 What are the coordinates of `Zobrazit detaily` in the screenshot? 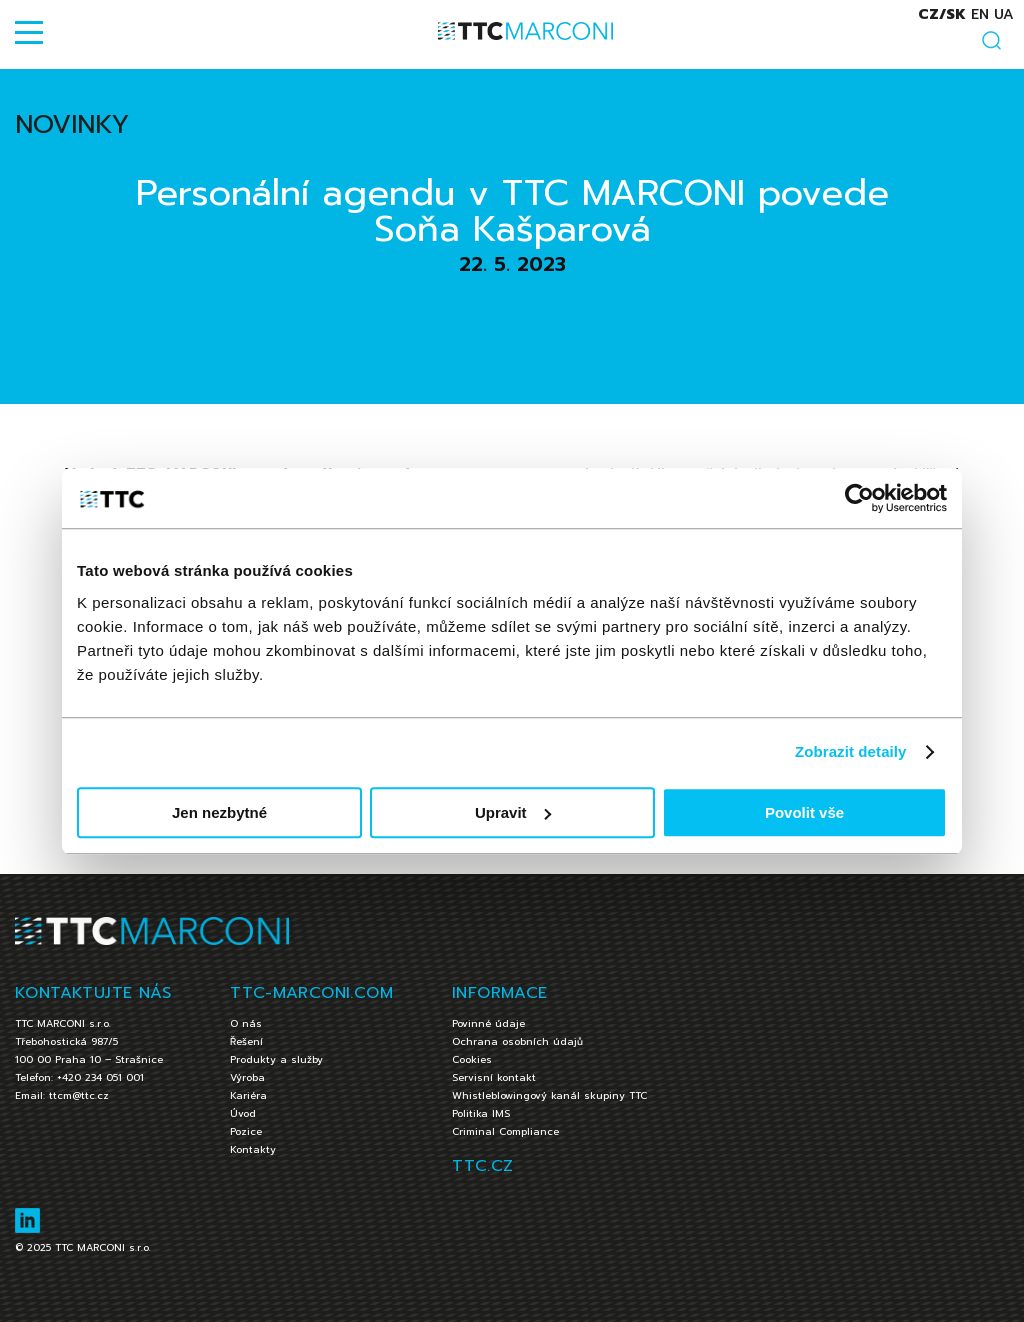 It's located at (851, 751).